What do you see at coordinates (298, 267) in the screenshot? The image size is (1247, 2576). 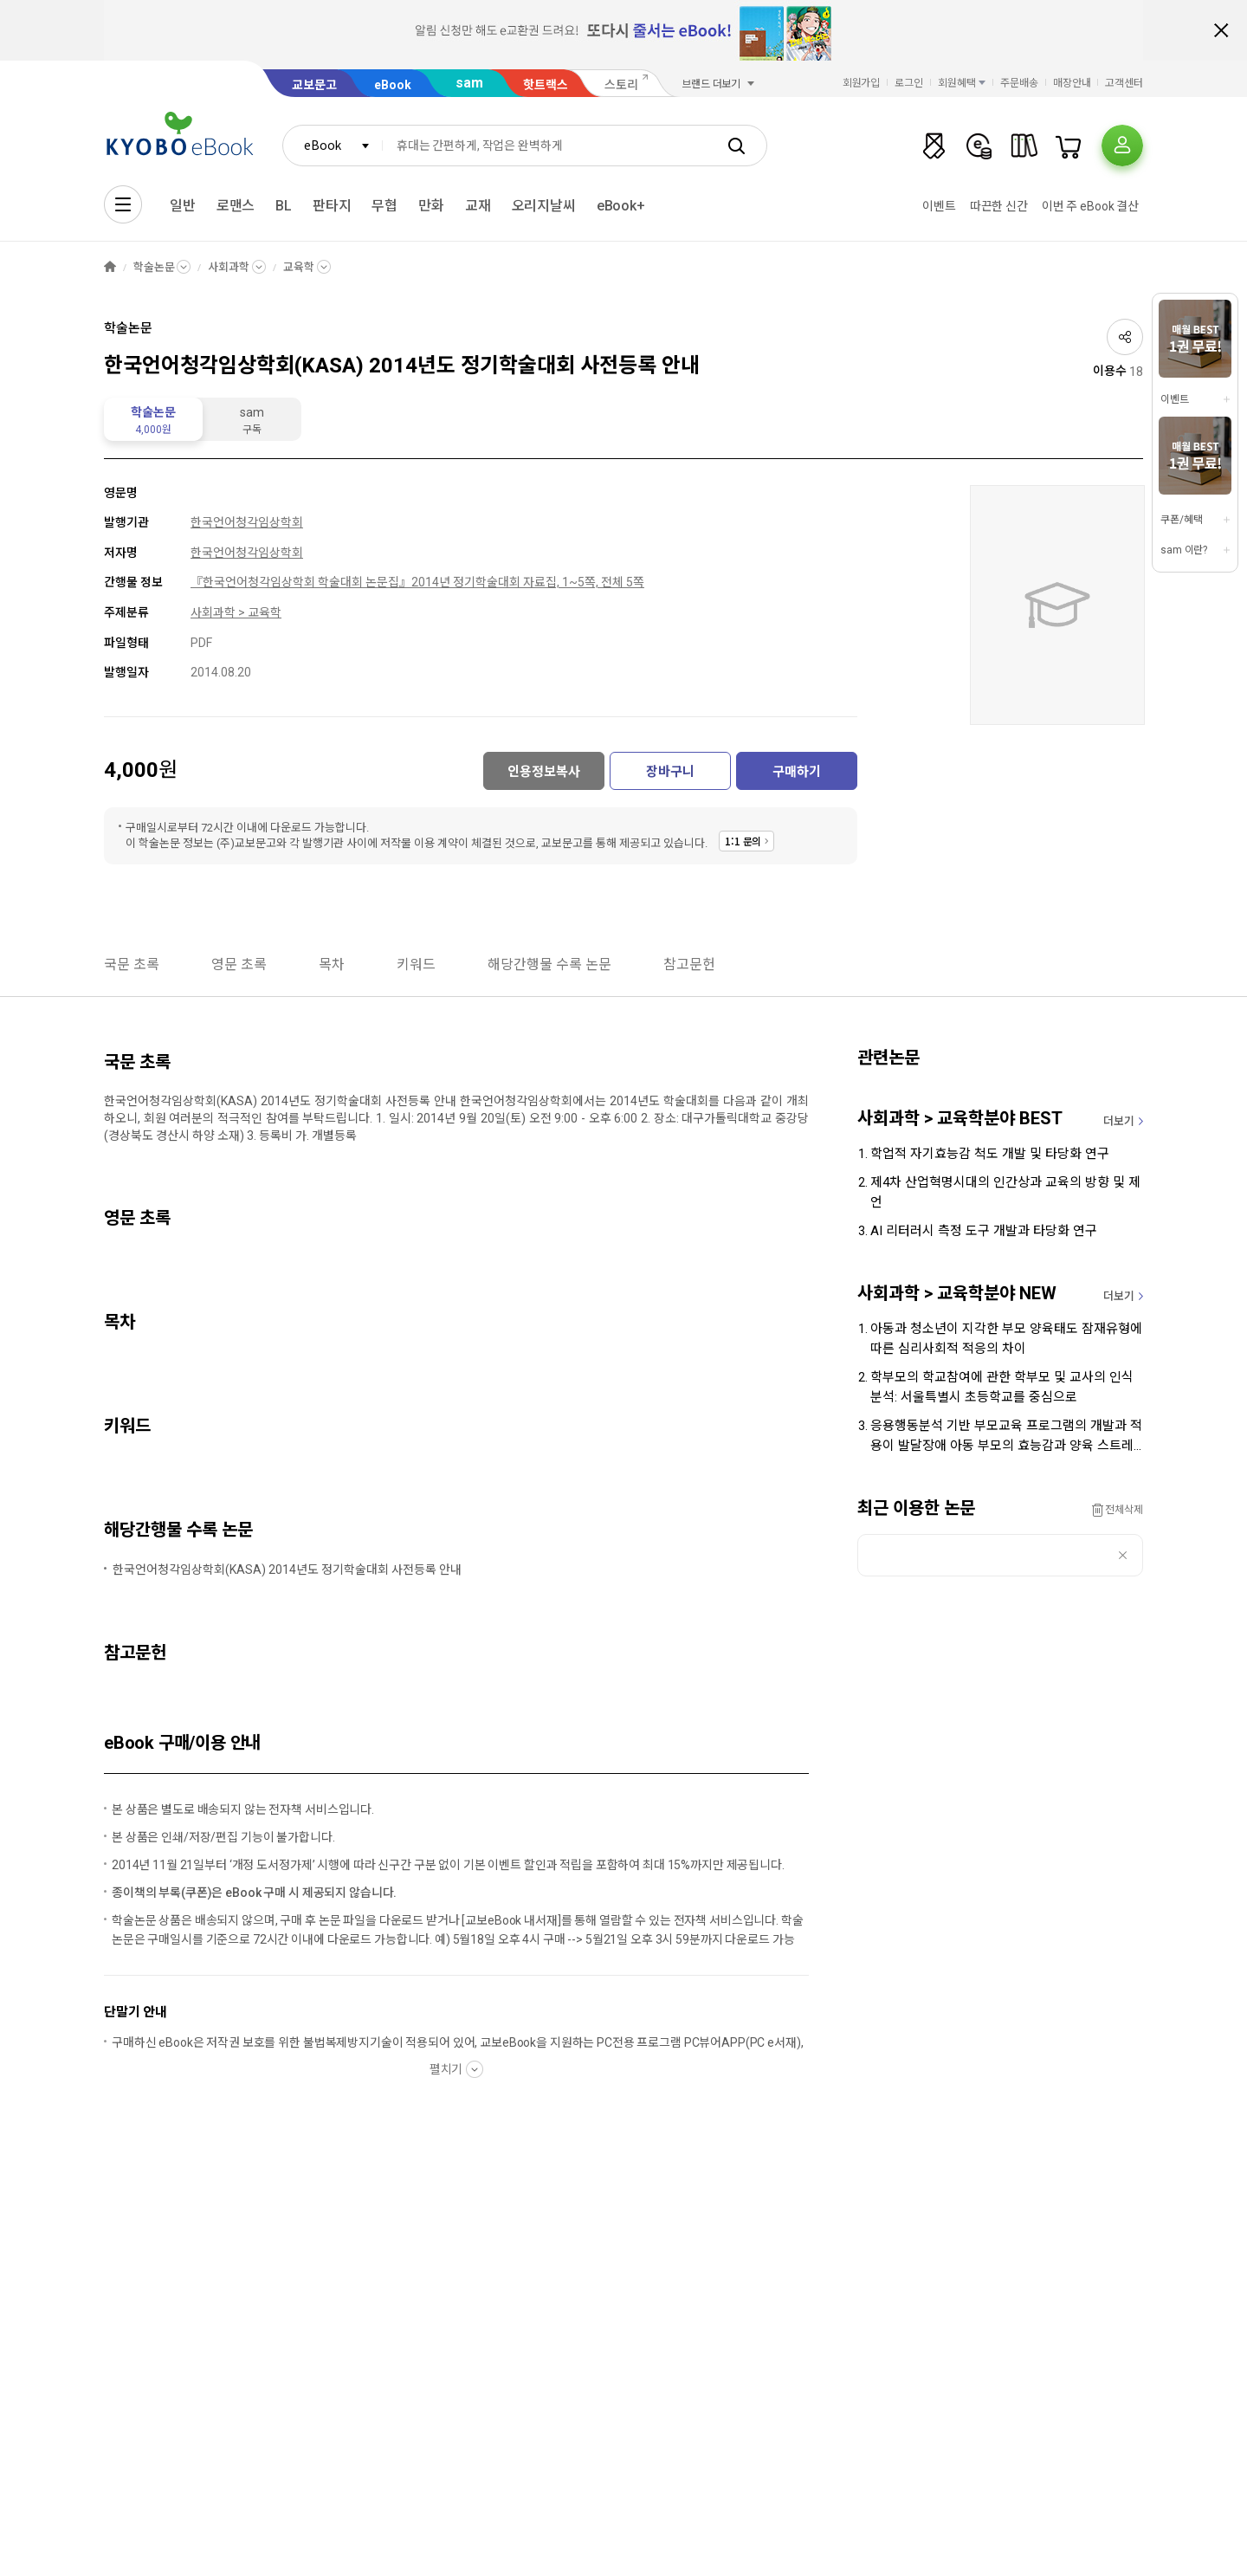 I see `교육학` at bounding box center [298, 267].